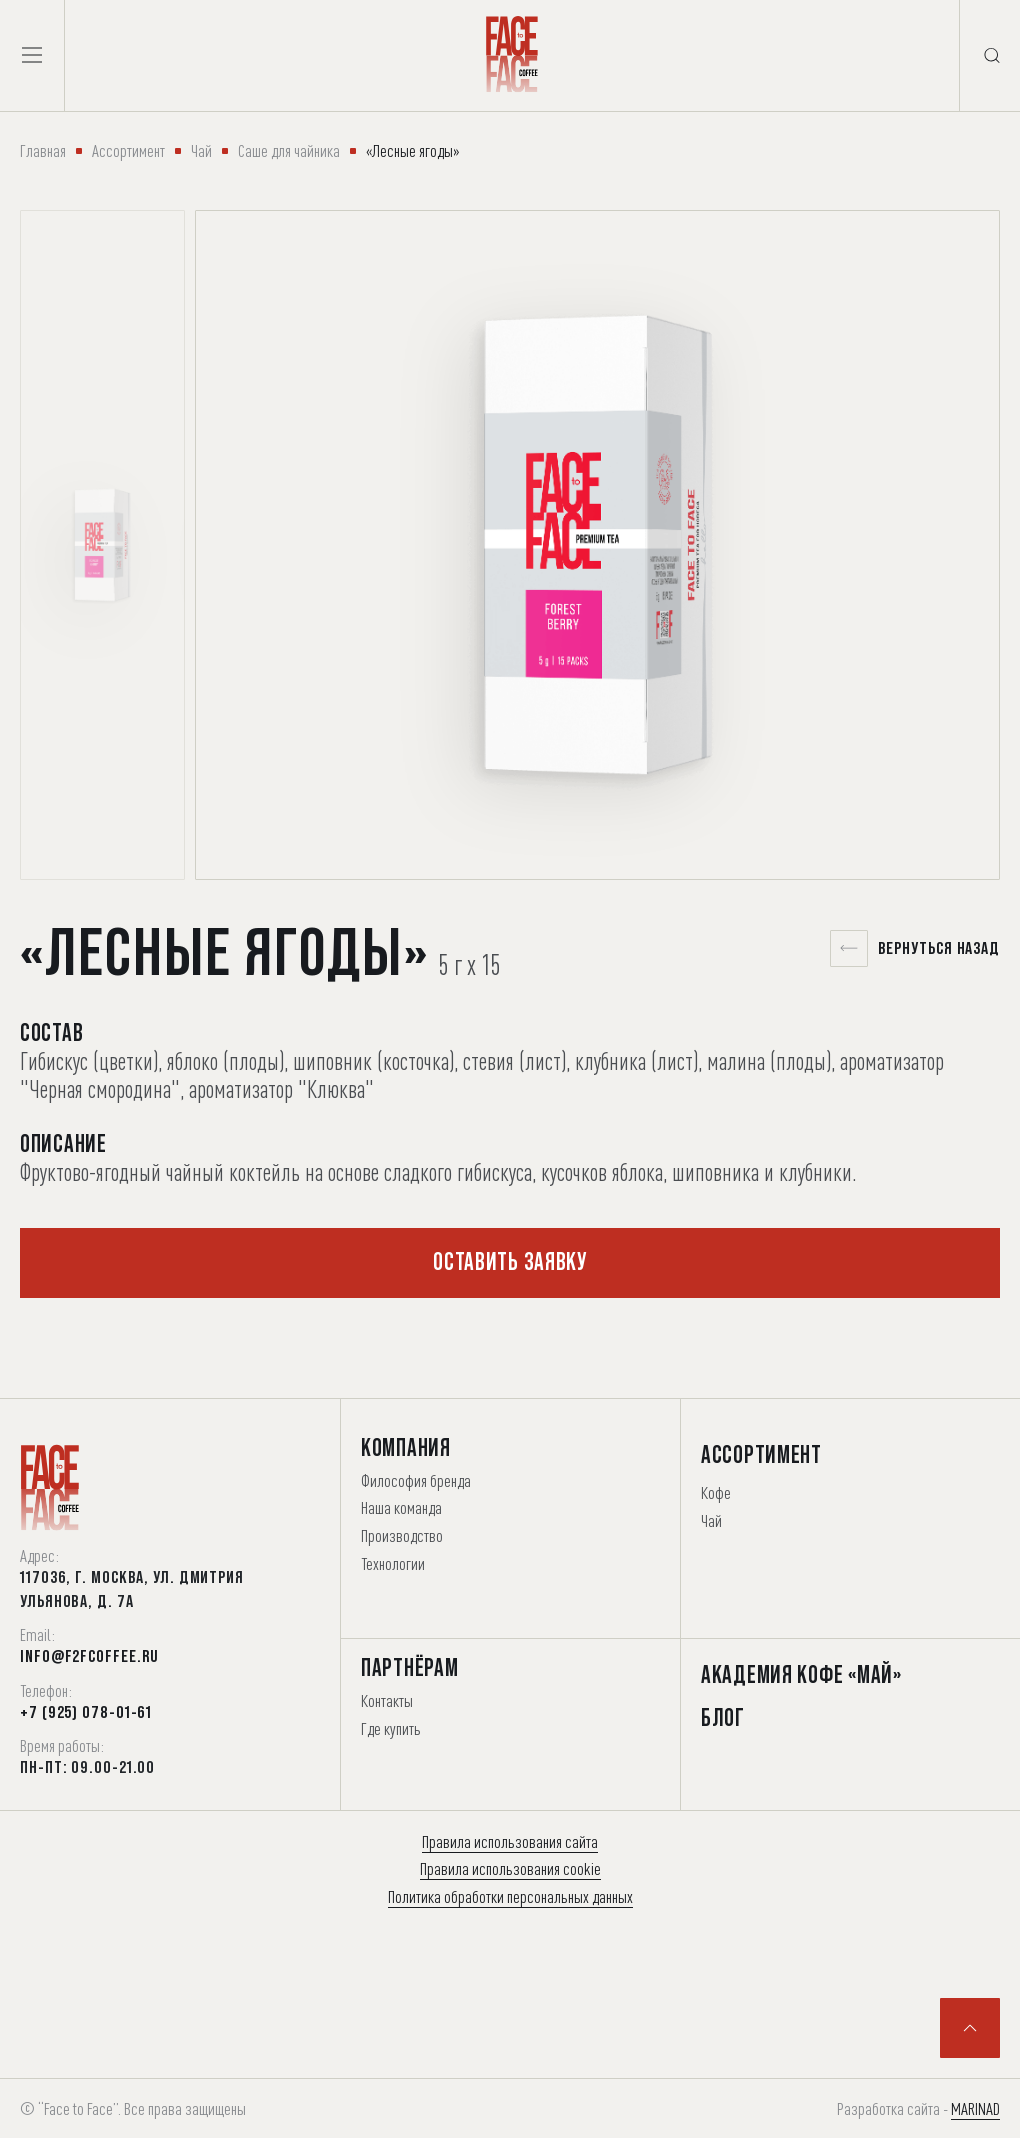 This screenshot has width=1020, height=2138. Describe the element at coordinates (201, 151) in the screenshot. I see `Чай` at that location.